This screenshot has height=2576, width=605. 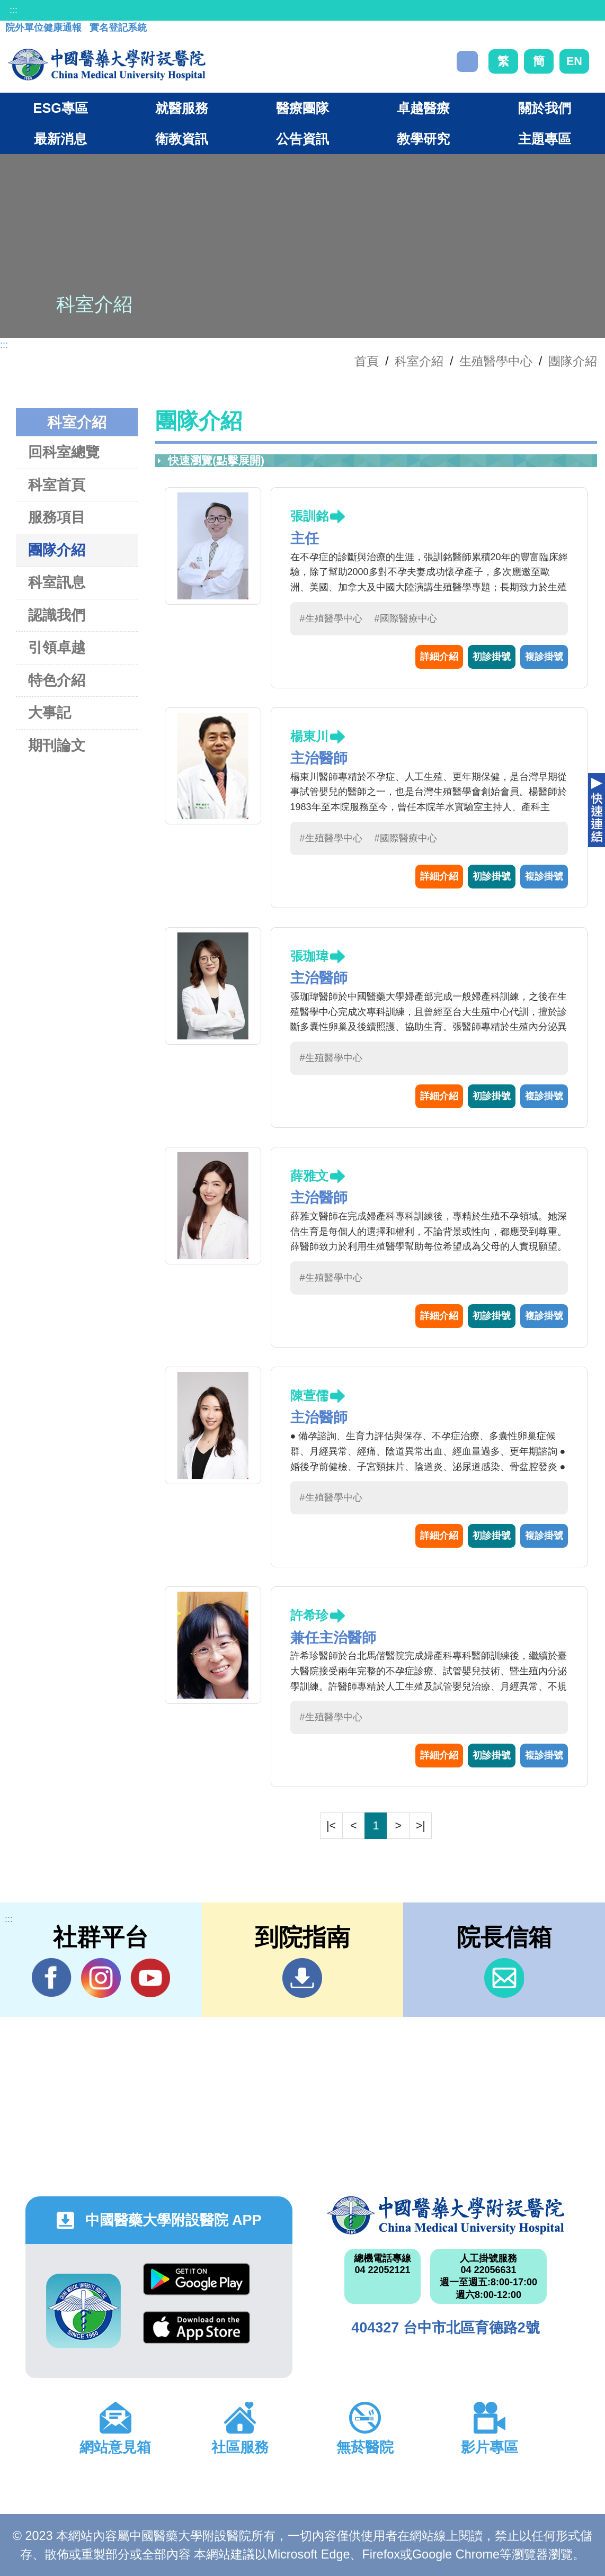 What do you see at coordinates (309, 516) in the screenshot?
I see `張訓銘` at bounding box center [309, 516].